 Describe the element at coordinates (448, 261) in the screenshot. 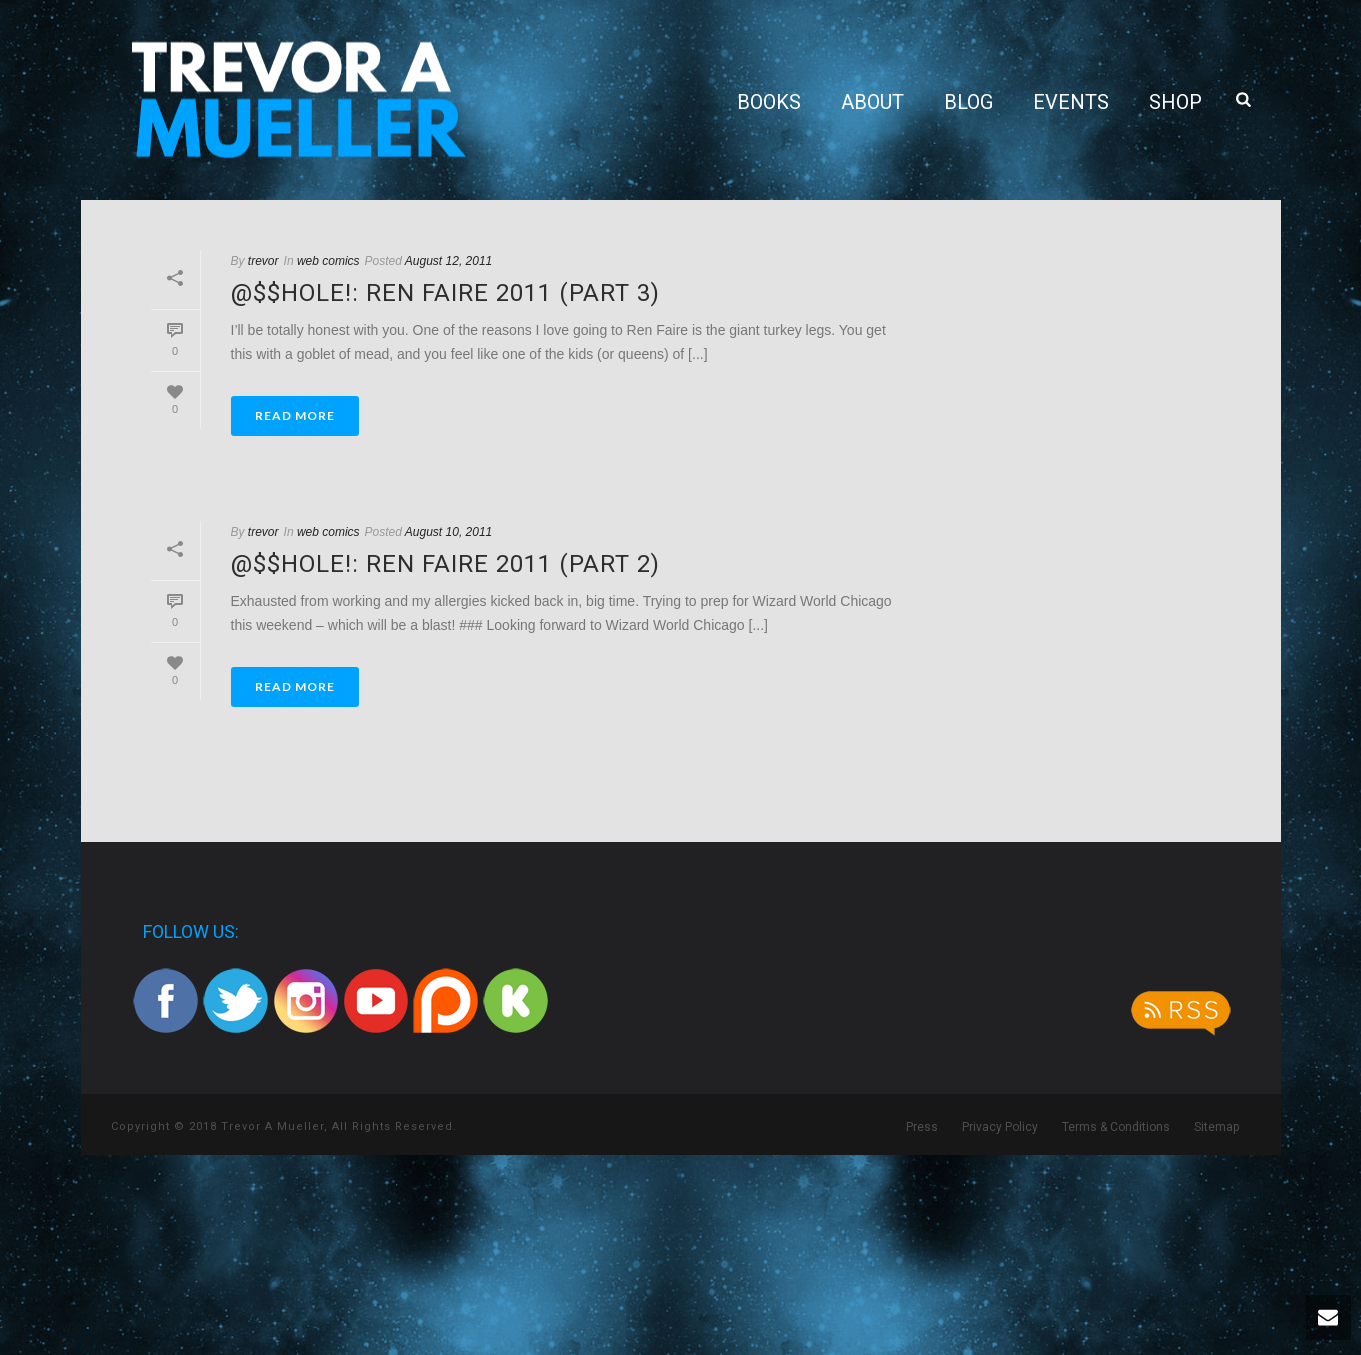

I see `August 12, 2011` at that location.